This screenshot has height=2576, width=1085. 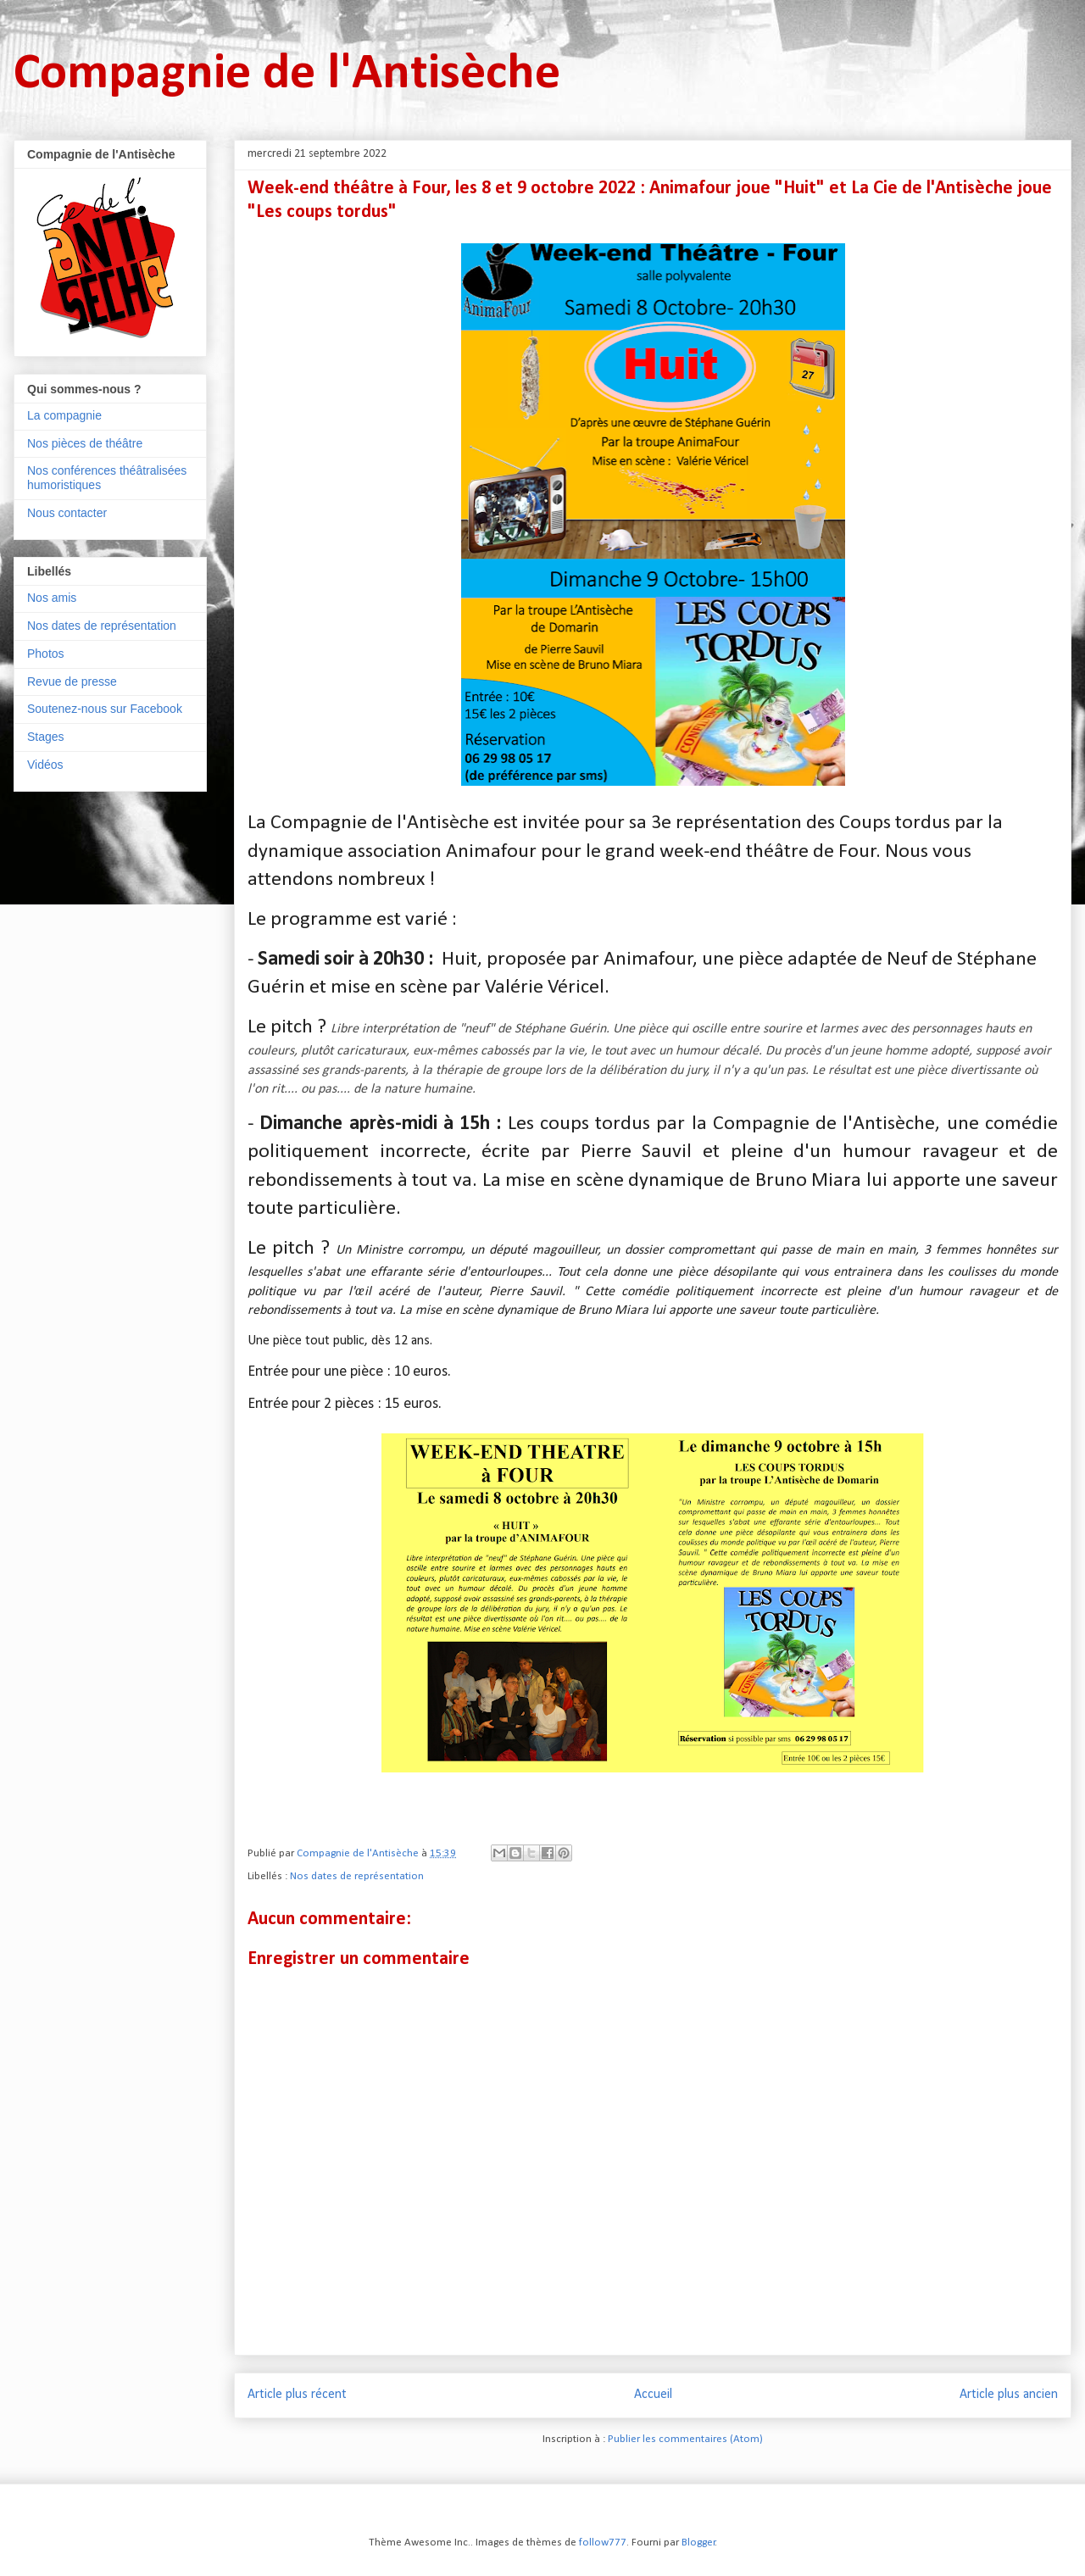 What do you see at coordinates (653, 2394) in the screenshot?
I see `Accueil` at bounding box center [653, 2394].